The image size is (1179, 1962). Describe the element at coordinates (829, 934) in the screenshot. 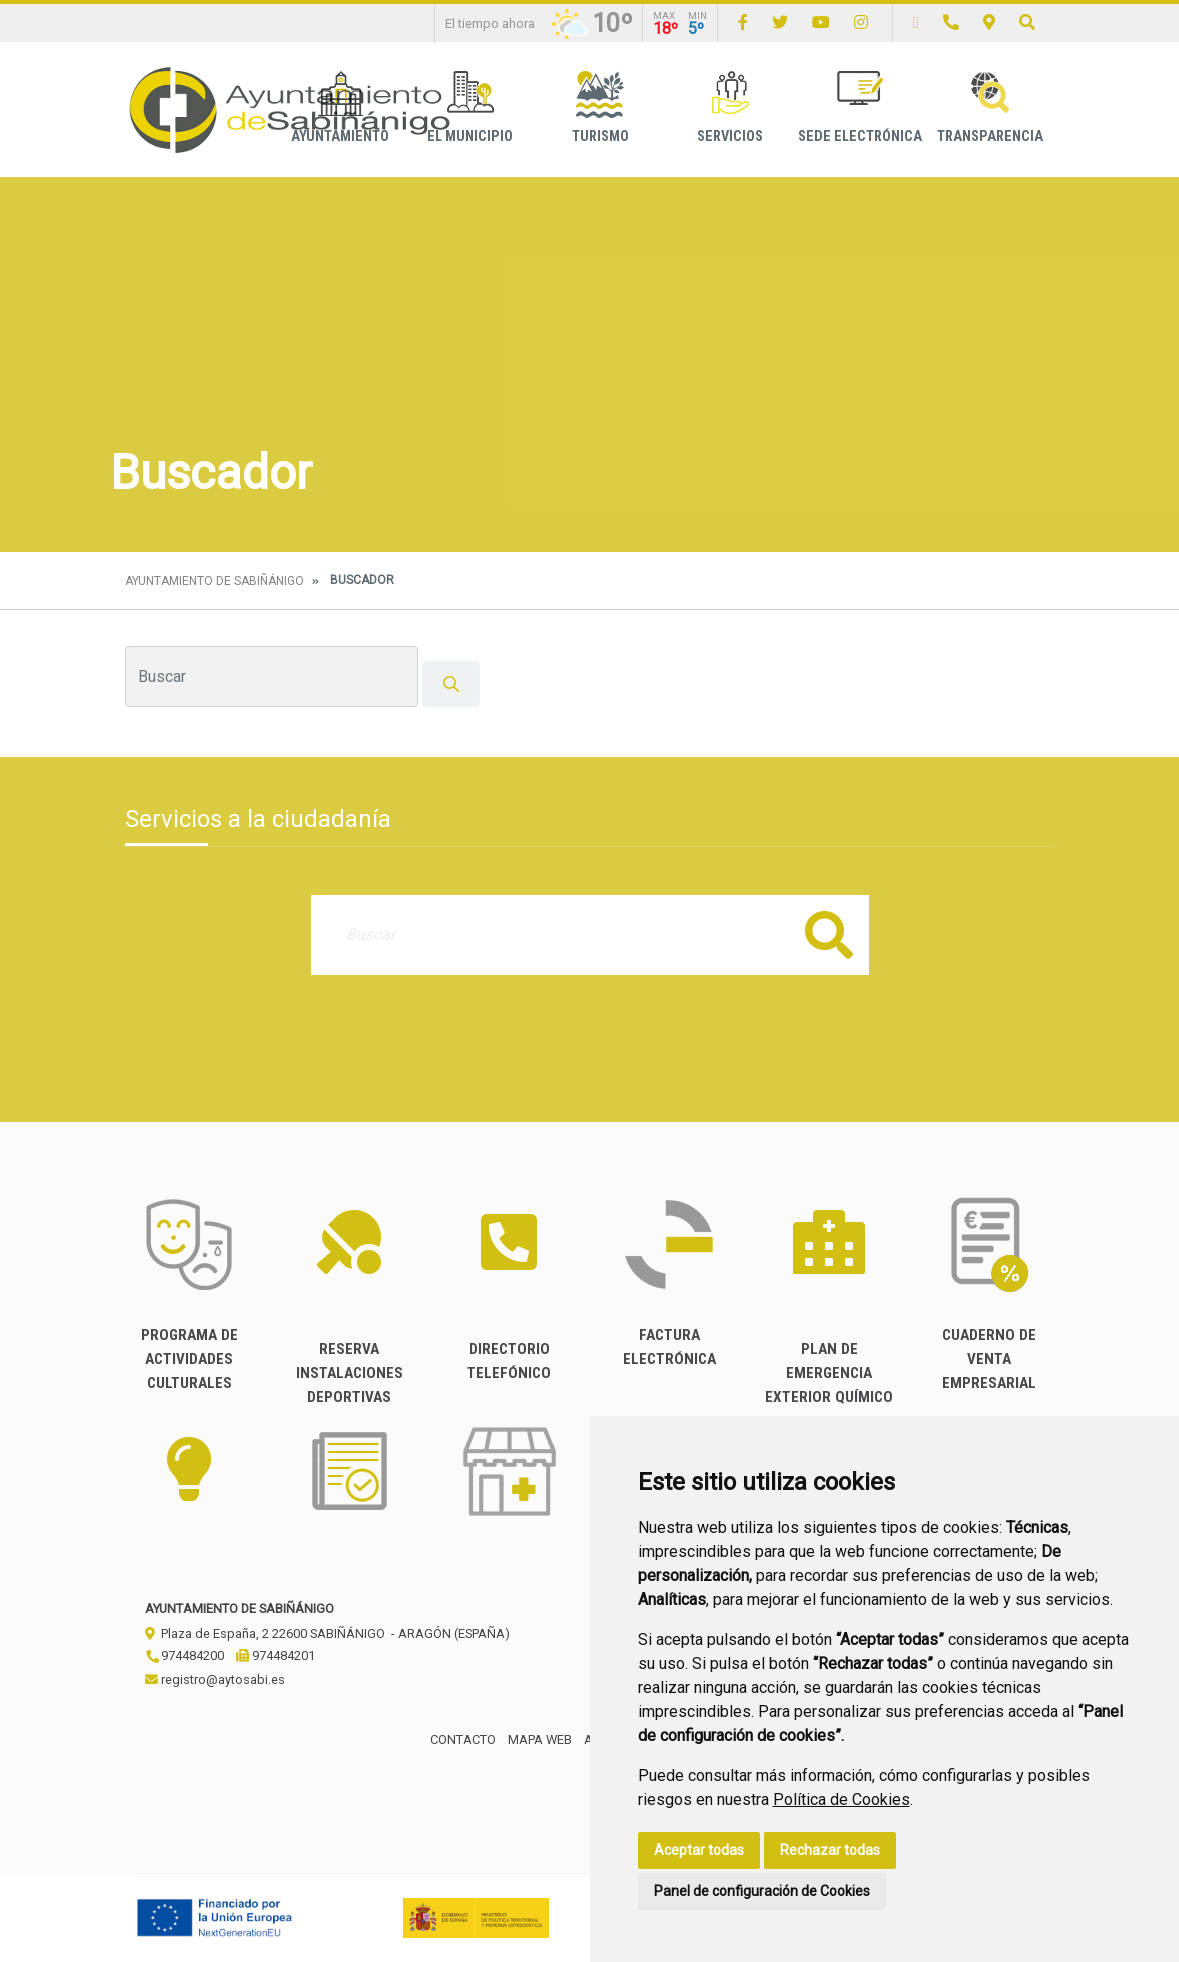

I see `Buscar` at that location.